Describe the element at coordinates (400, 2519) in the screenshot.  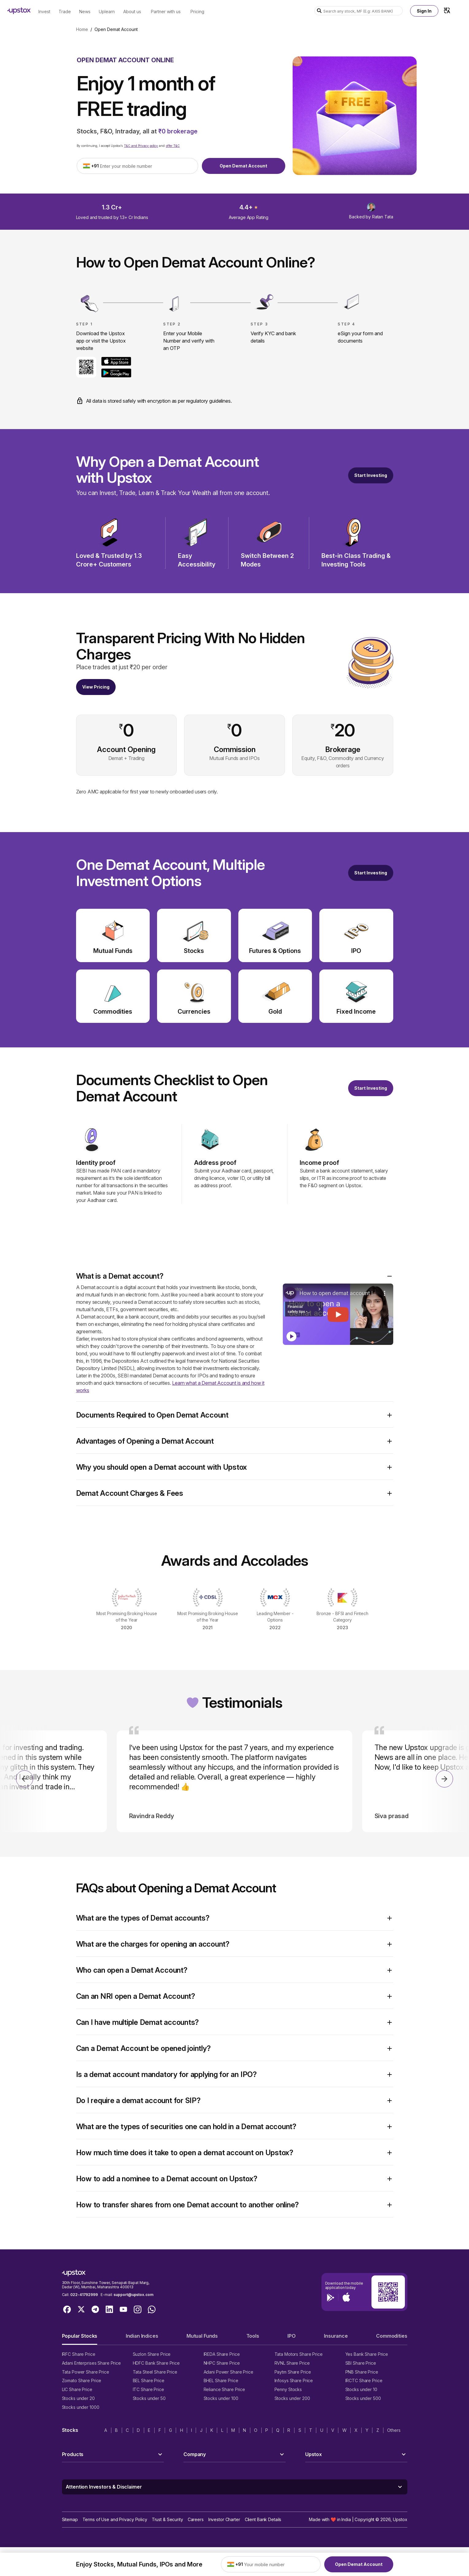
I see `Upstox` at that location.